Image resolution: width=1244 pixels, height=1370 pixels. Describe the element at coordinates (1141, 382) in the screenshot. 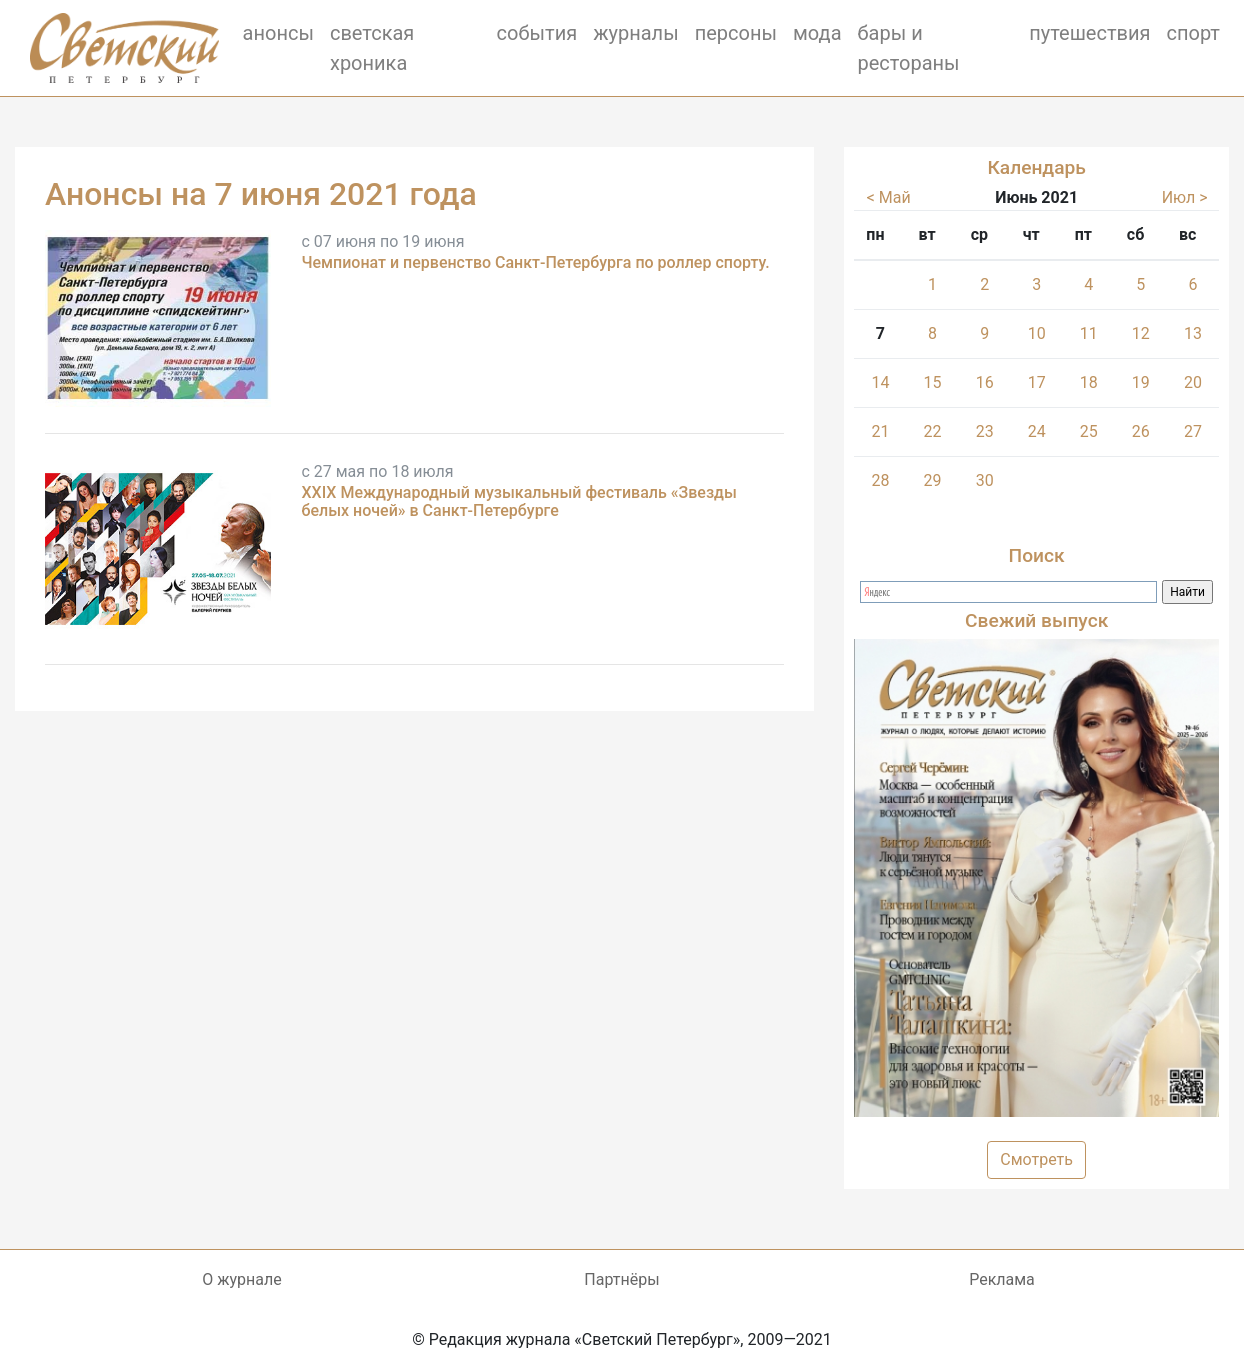

I see `19` at that location.